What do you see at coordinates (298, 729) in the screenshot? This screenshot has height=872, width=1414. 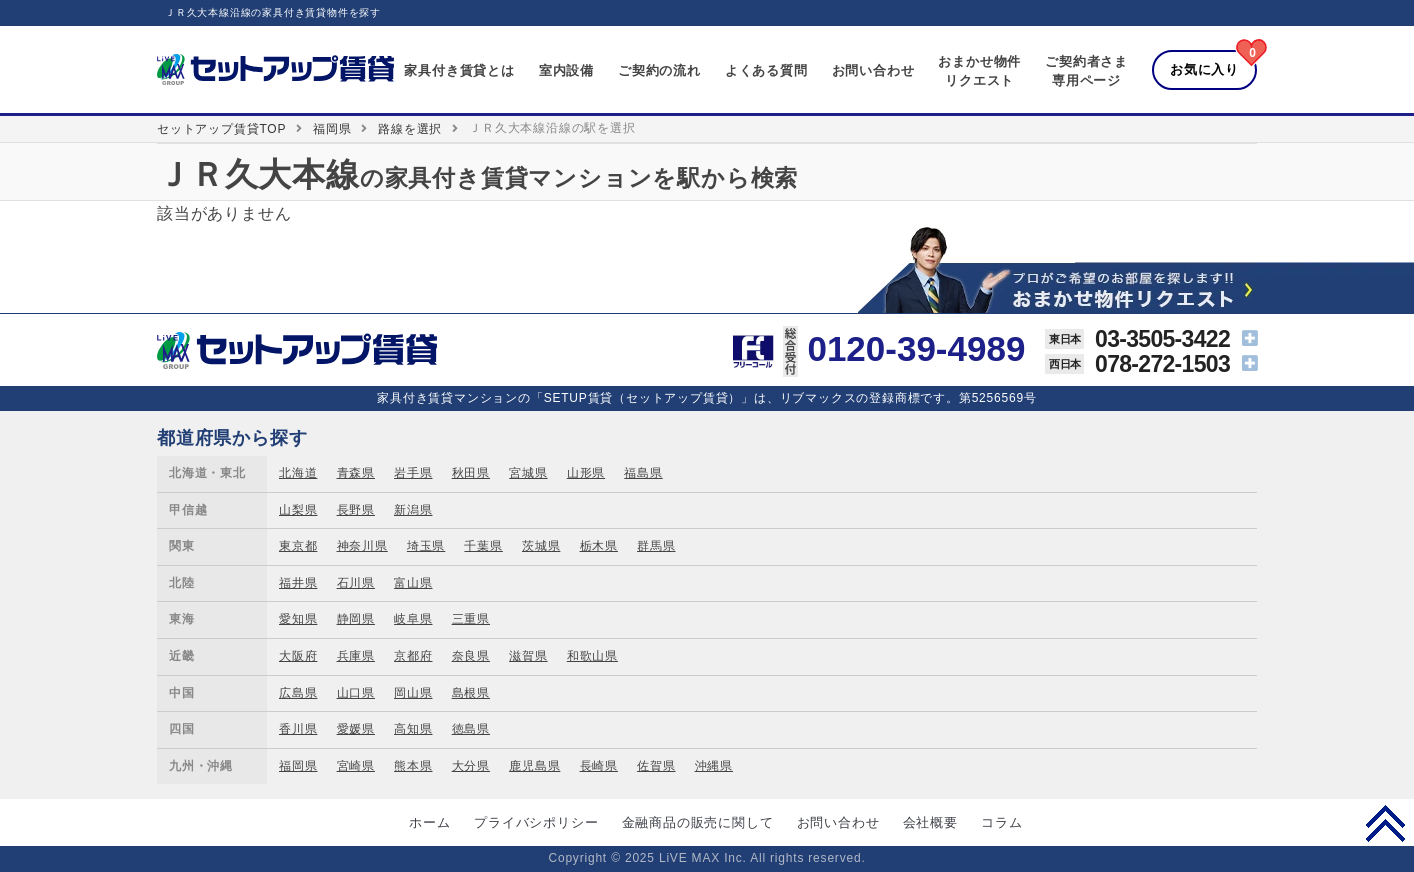 I see `香川県` at bounding box center [298, 729].